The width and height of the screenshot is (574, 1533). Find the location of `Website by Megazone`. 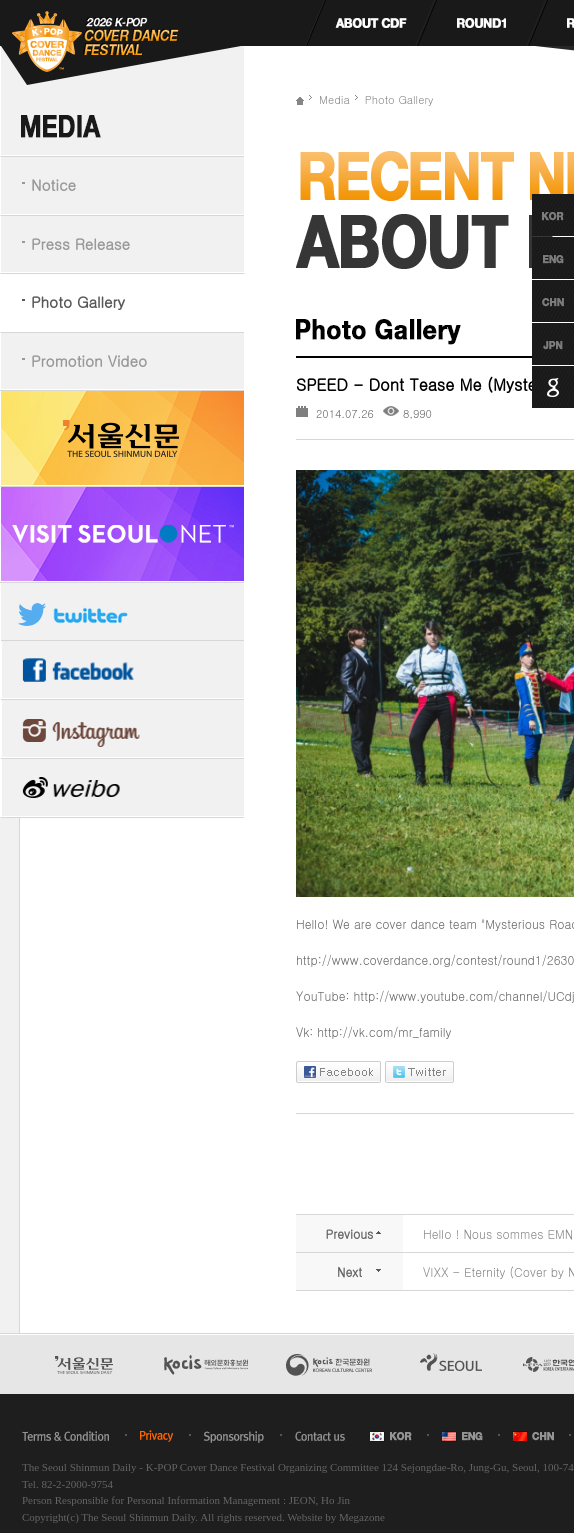

Website by Megazone is located at coordinates (335, 1517).